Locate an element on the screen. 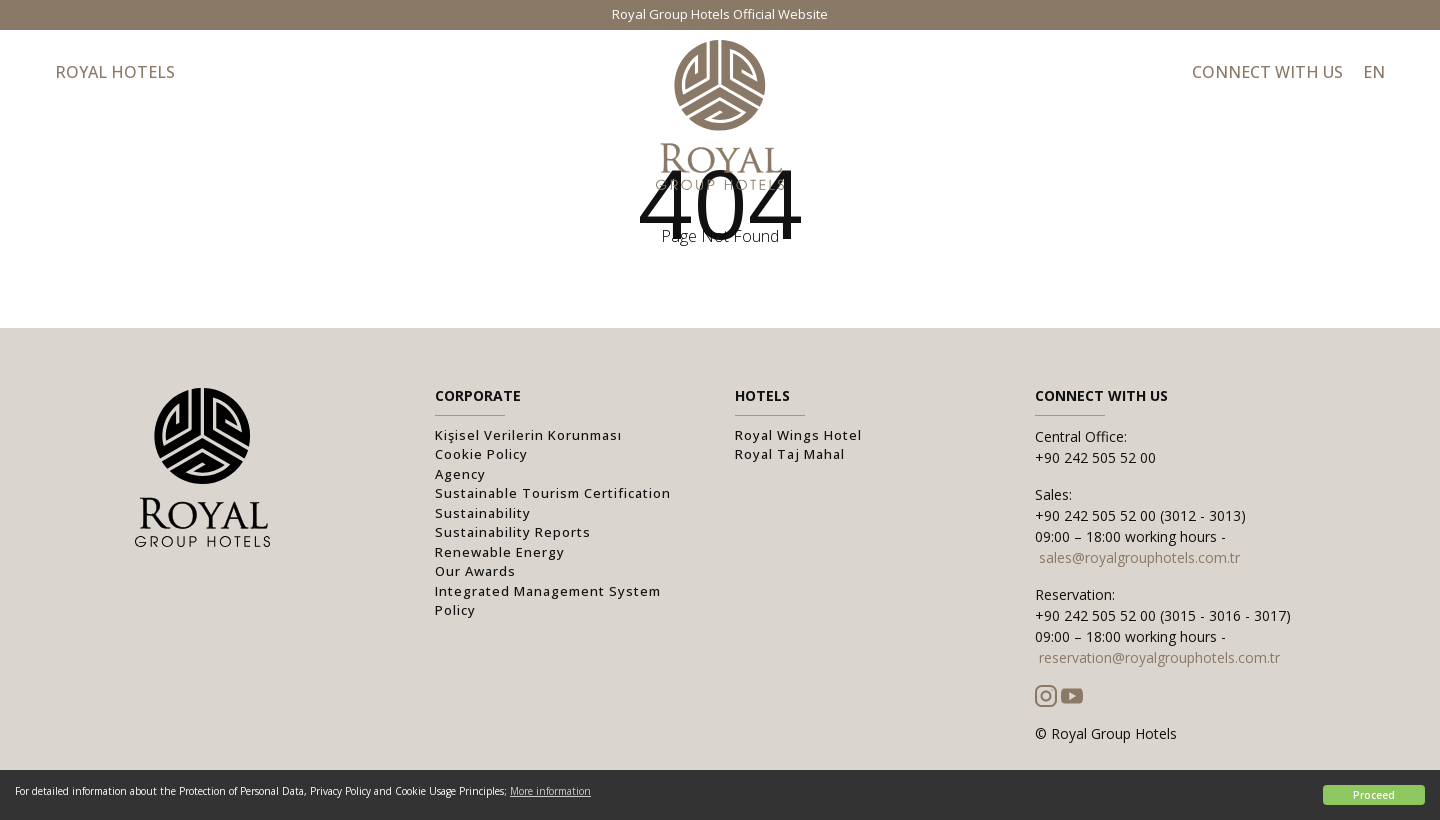 The width and height of the screenshot is (1440, 820). Royal Hotels is located at coordinates (115, 72).